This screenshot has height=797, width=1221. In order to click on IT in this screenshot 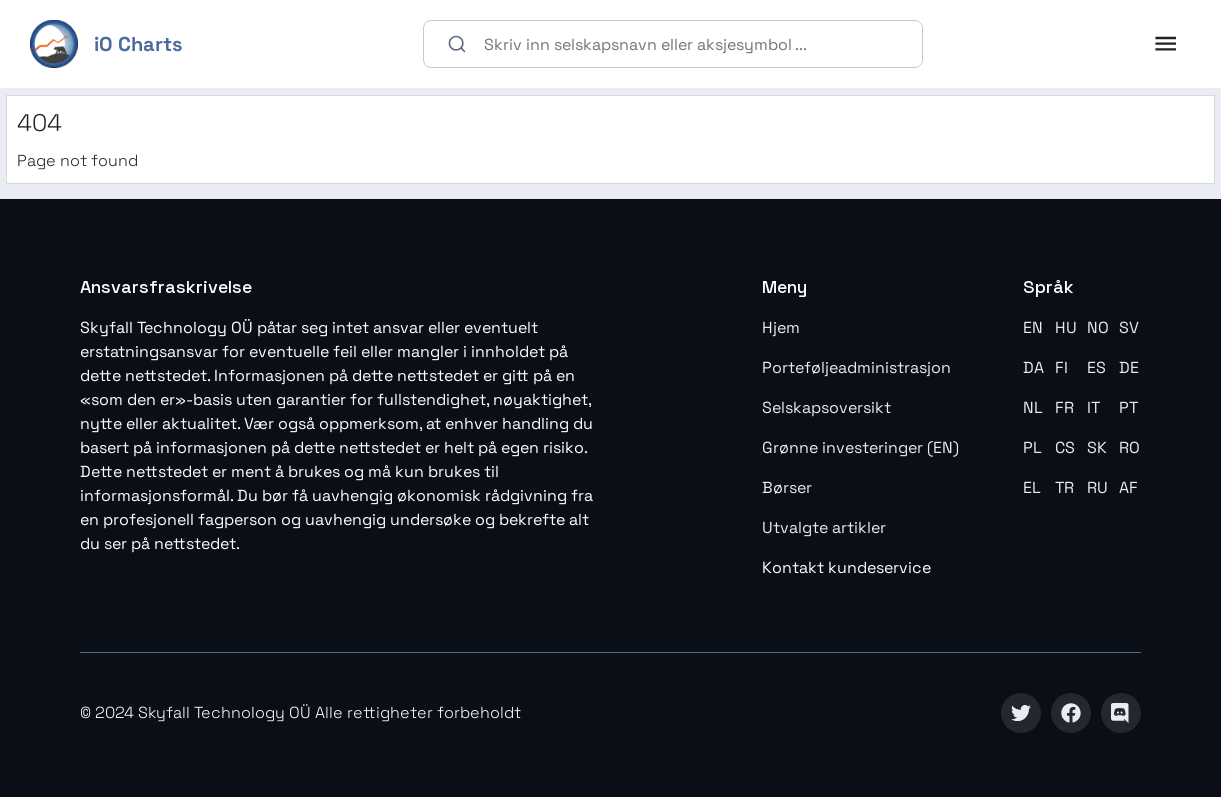, I will do `click(1093, 407)`.